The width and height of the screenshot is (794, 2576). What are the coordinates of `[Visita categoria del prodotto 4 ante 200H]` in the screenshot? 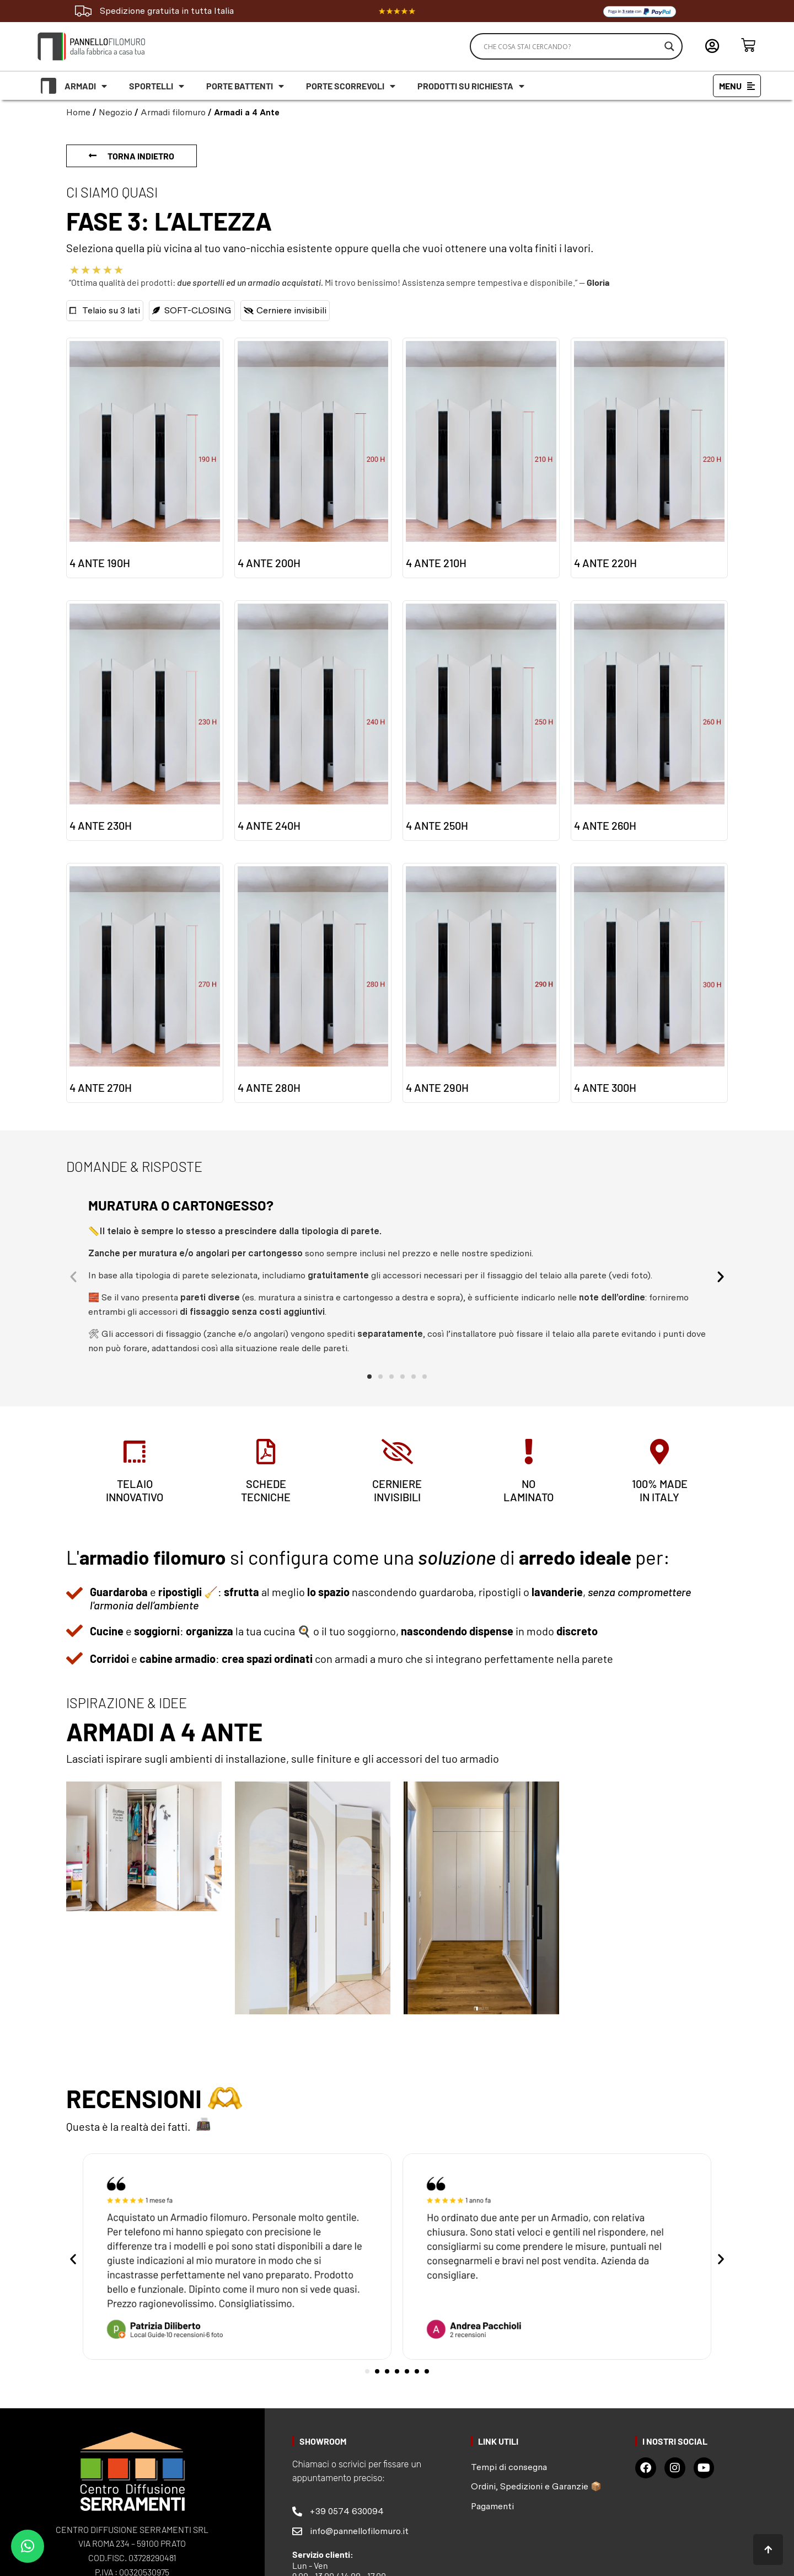 It's located at (313, 458).